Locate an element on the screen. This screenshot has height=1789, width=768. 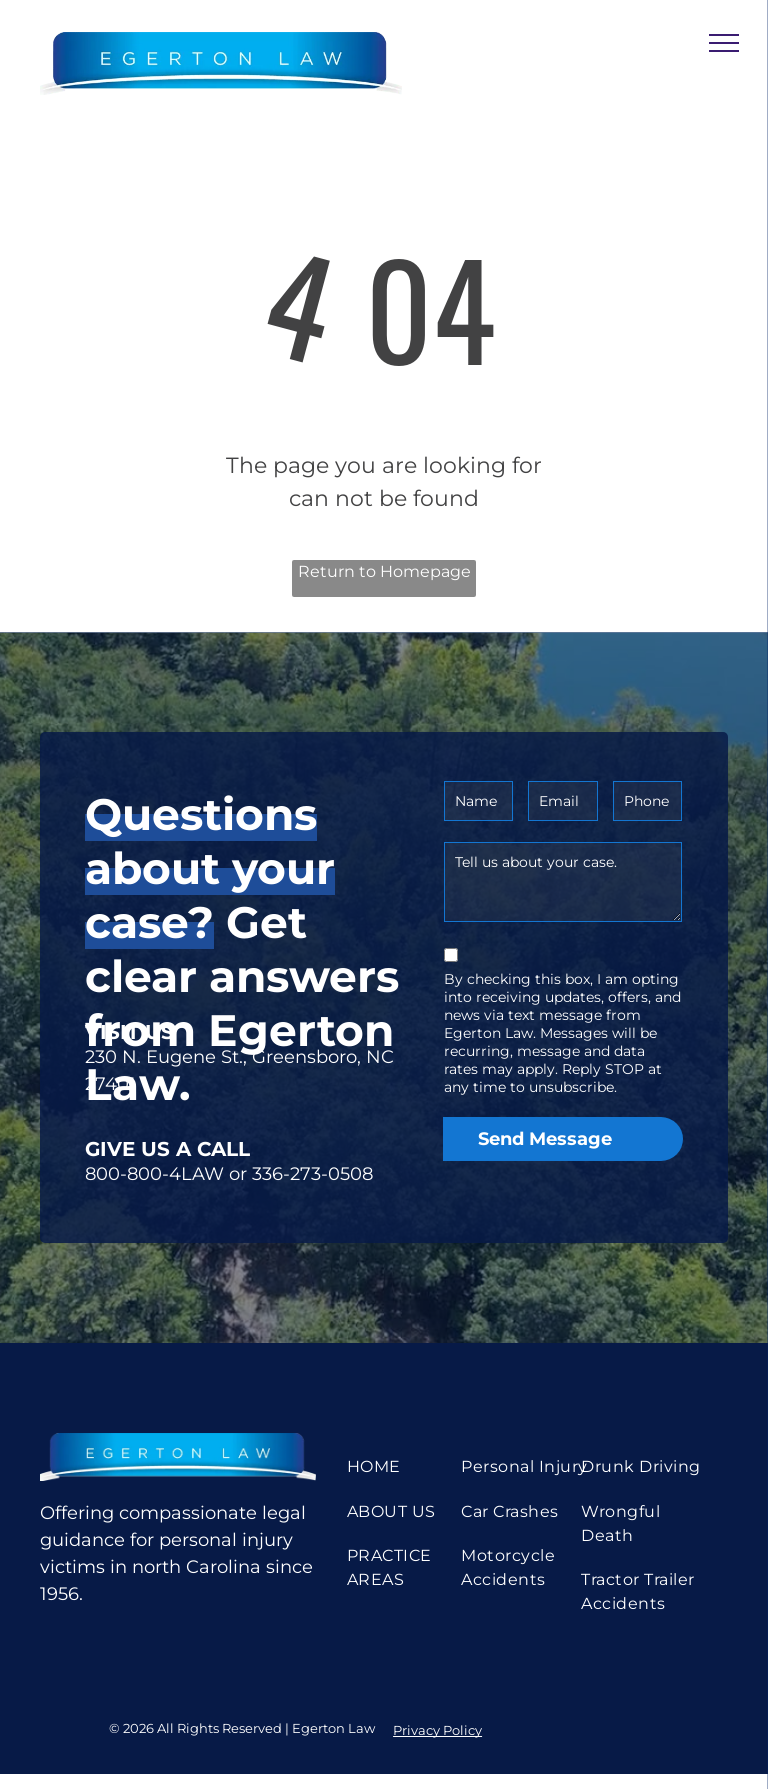
[menuitem] is located at coordinates (413, 1467).